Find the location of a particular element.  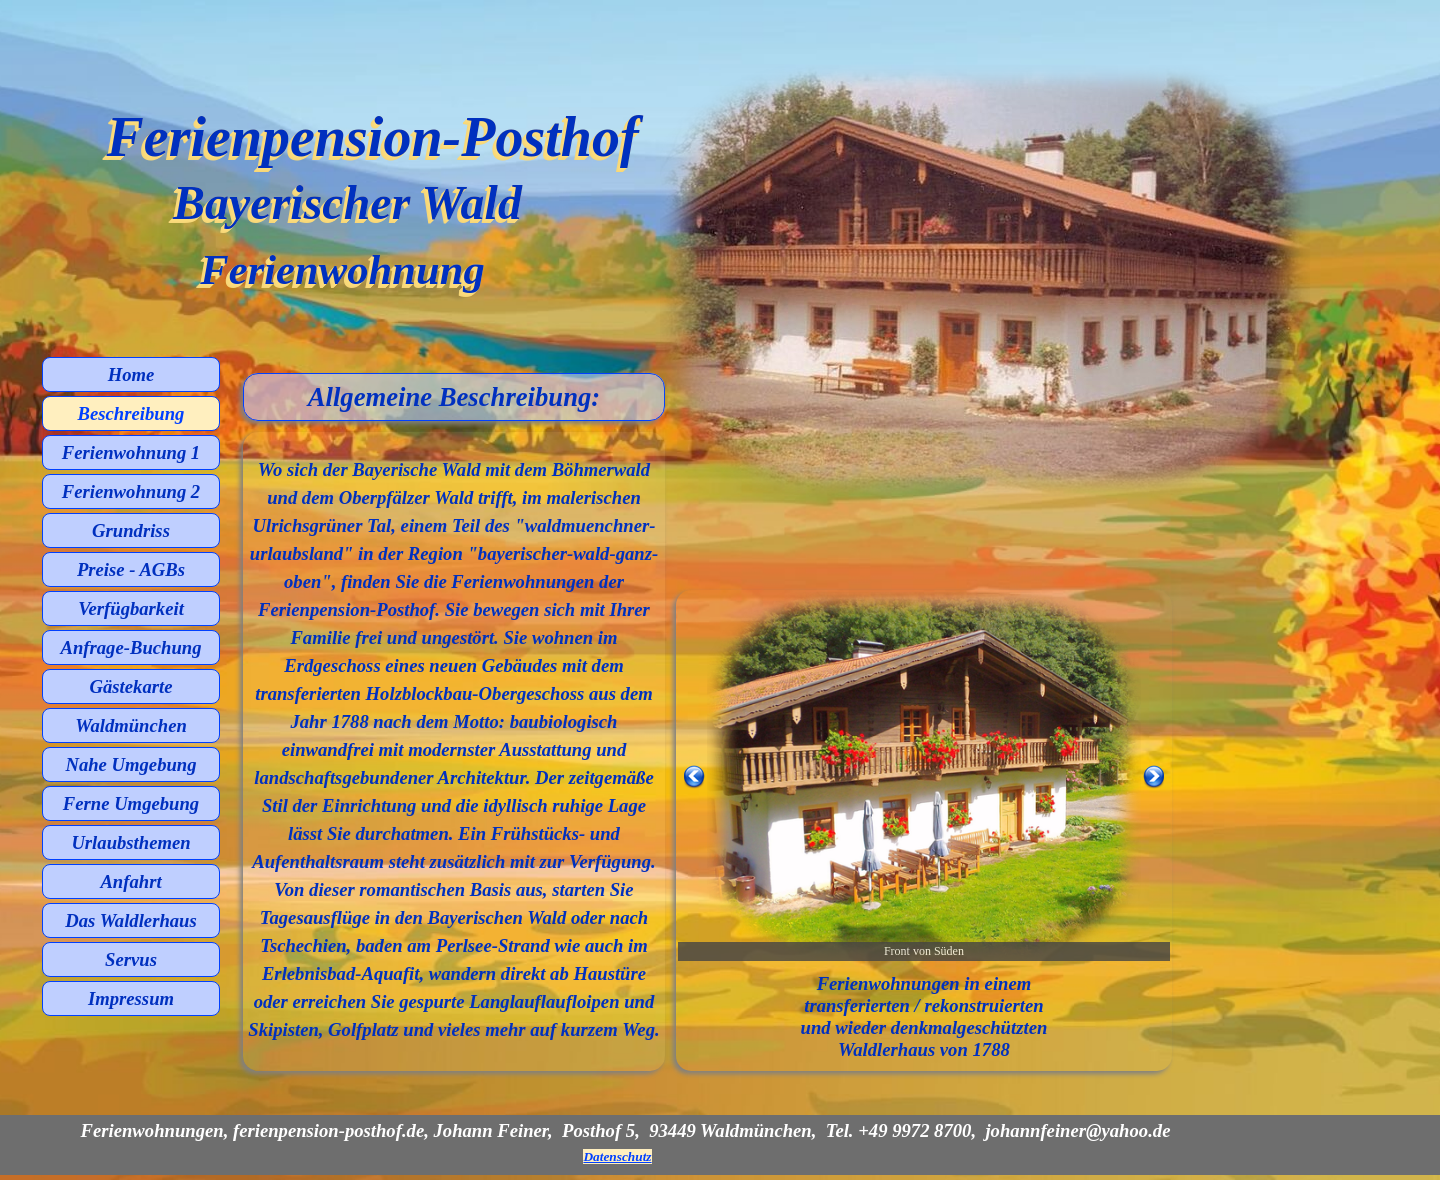

Impressum is located at coordinates (131, 998).